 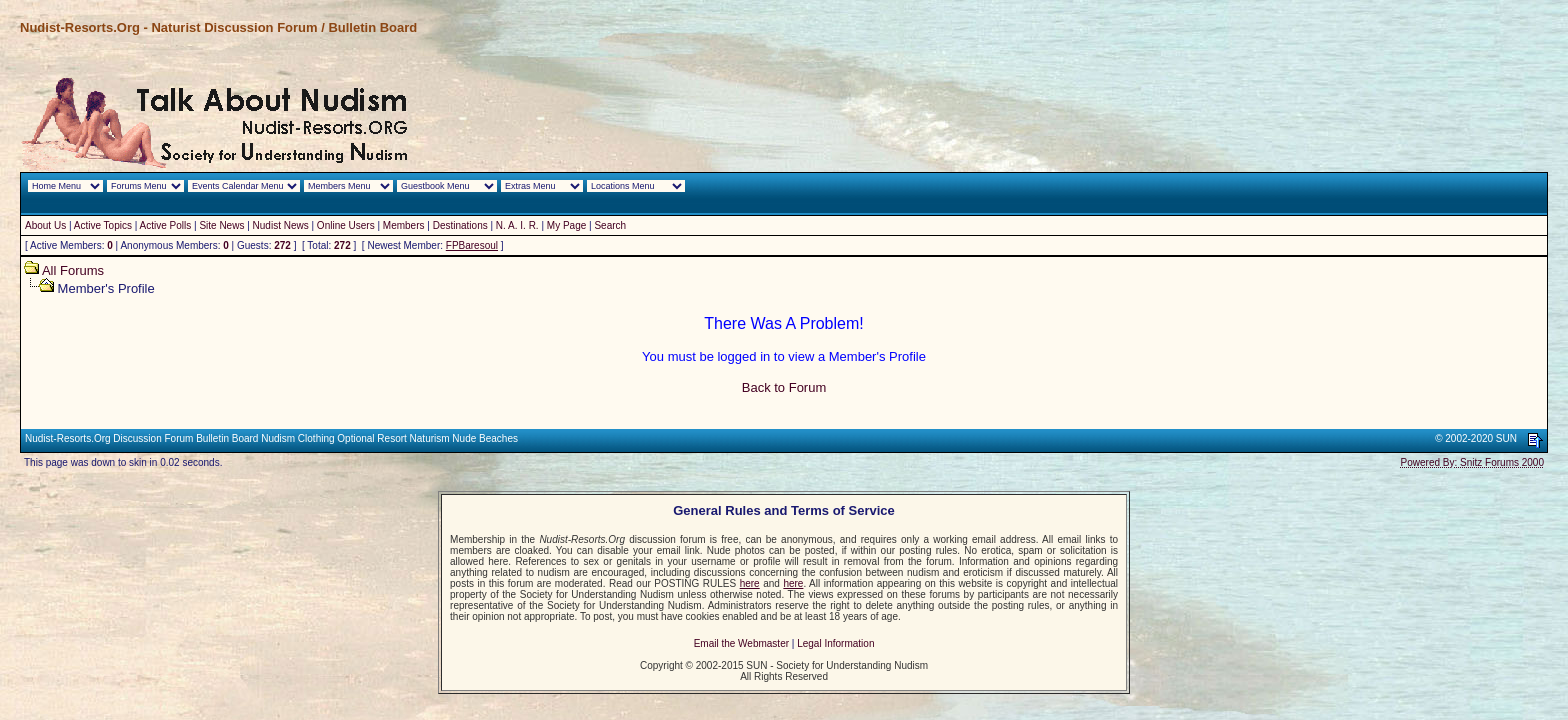 I want to click on Members, so click(x=404, y=225).